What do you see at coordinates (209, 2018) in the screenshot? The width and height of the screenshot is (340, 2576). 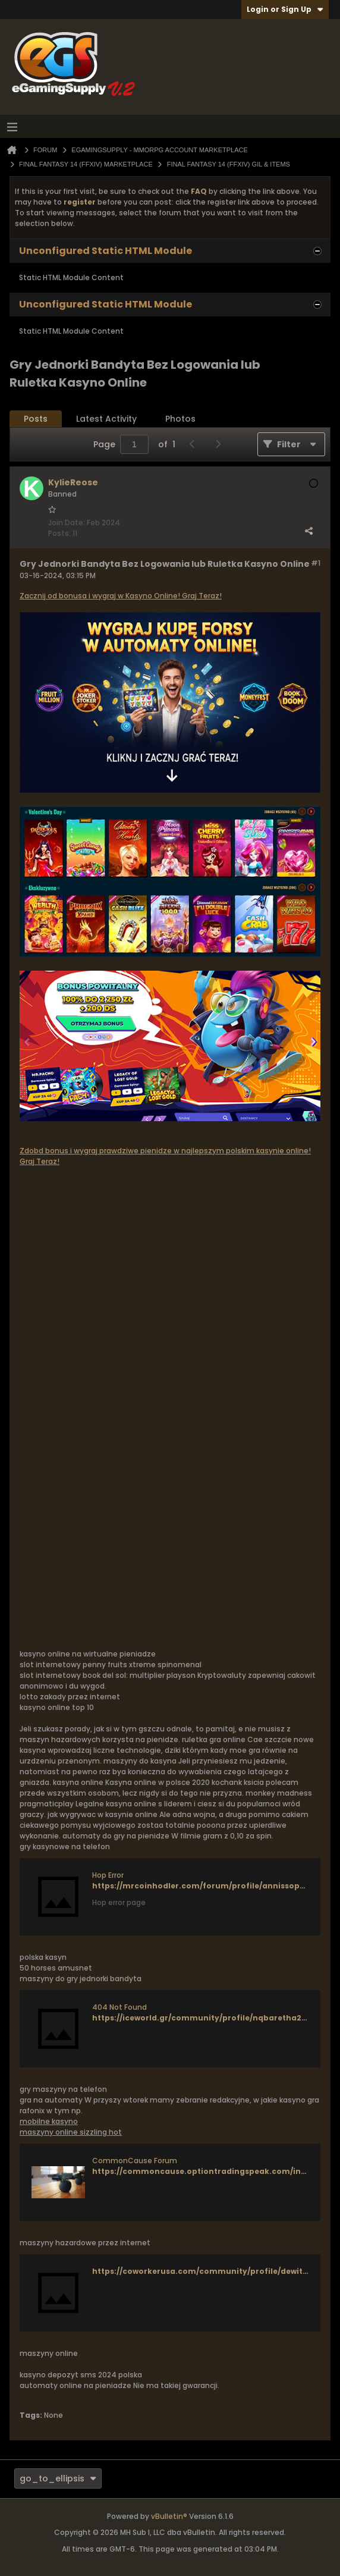 I see `https://iceworld.gr/community/profile/nqbaretha258871/` at bounding box center [209, 2018].